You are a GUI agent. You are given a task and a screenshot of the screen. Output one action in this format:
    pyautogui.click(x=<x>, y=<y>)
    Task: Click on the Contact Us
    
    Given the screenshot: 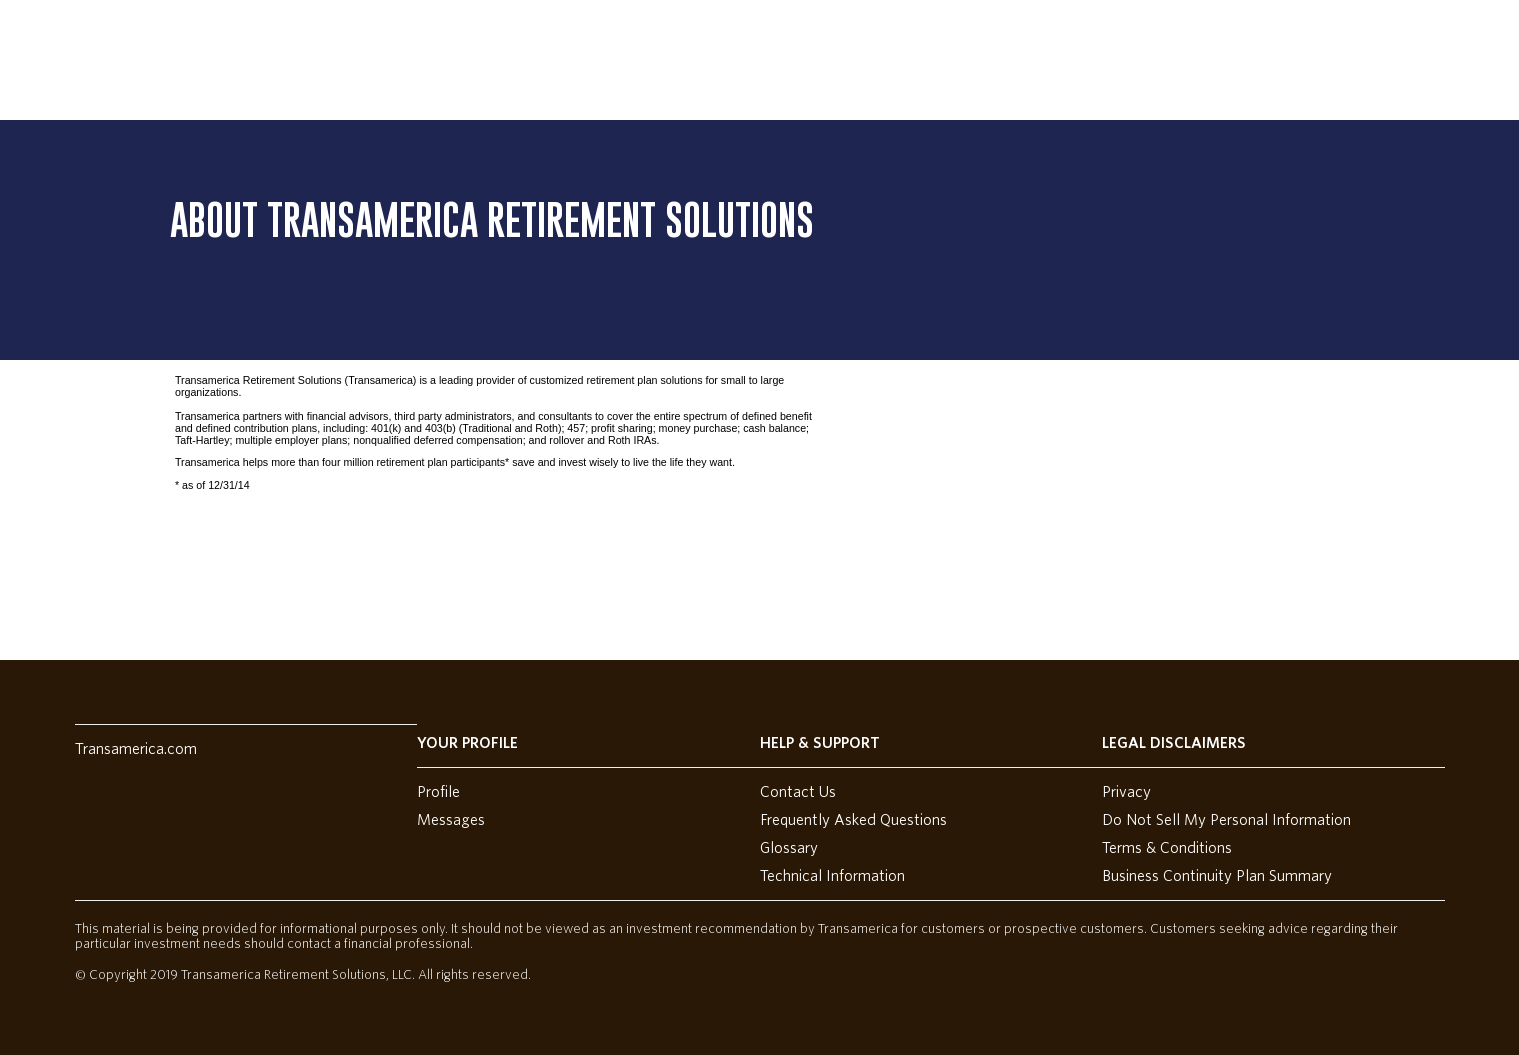 What is the action you would take?
    pyautogui.click(x=798, y=792)
    